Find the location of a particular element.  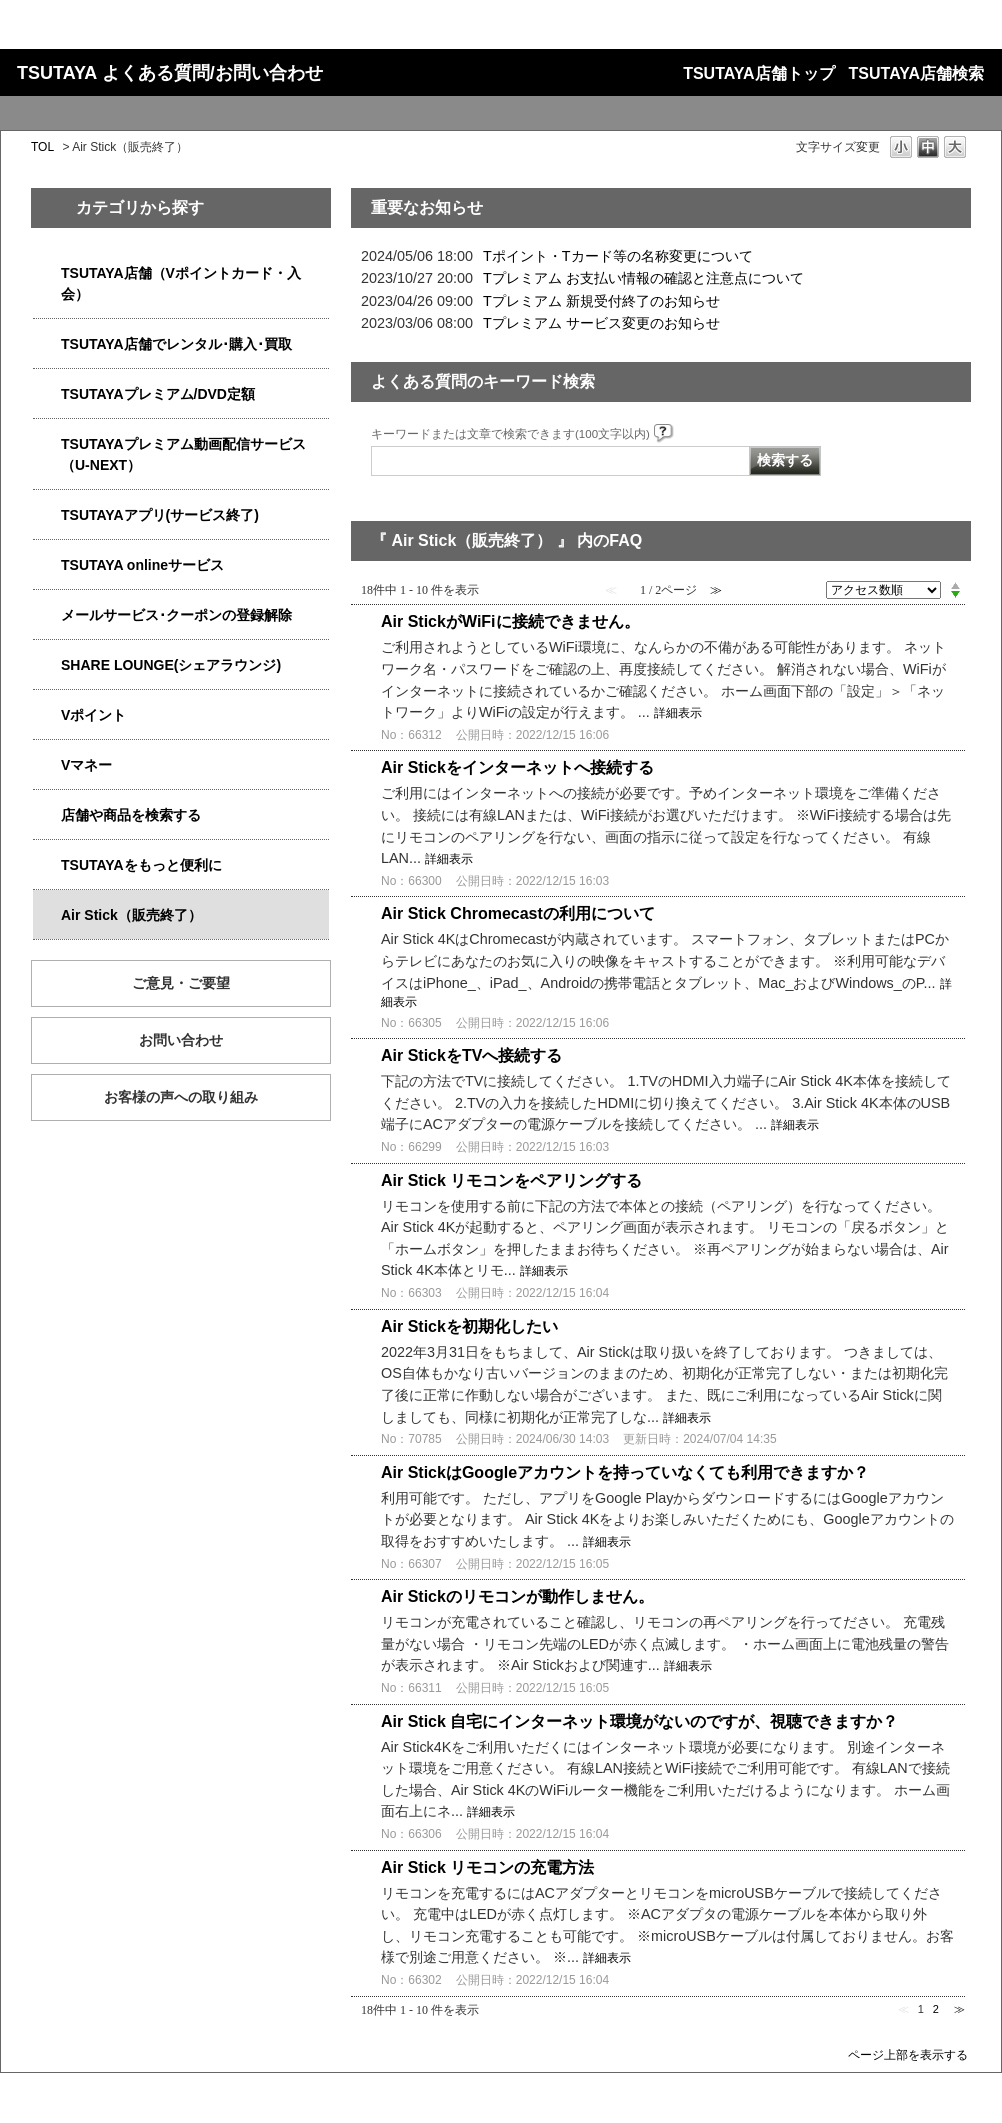

お客様の声への取り組み is located at coordinates (181, 1097).